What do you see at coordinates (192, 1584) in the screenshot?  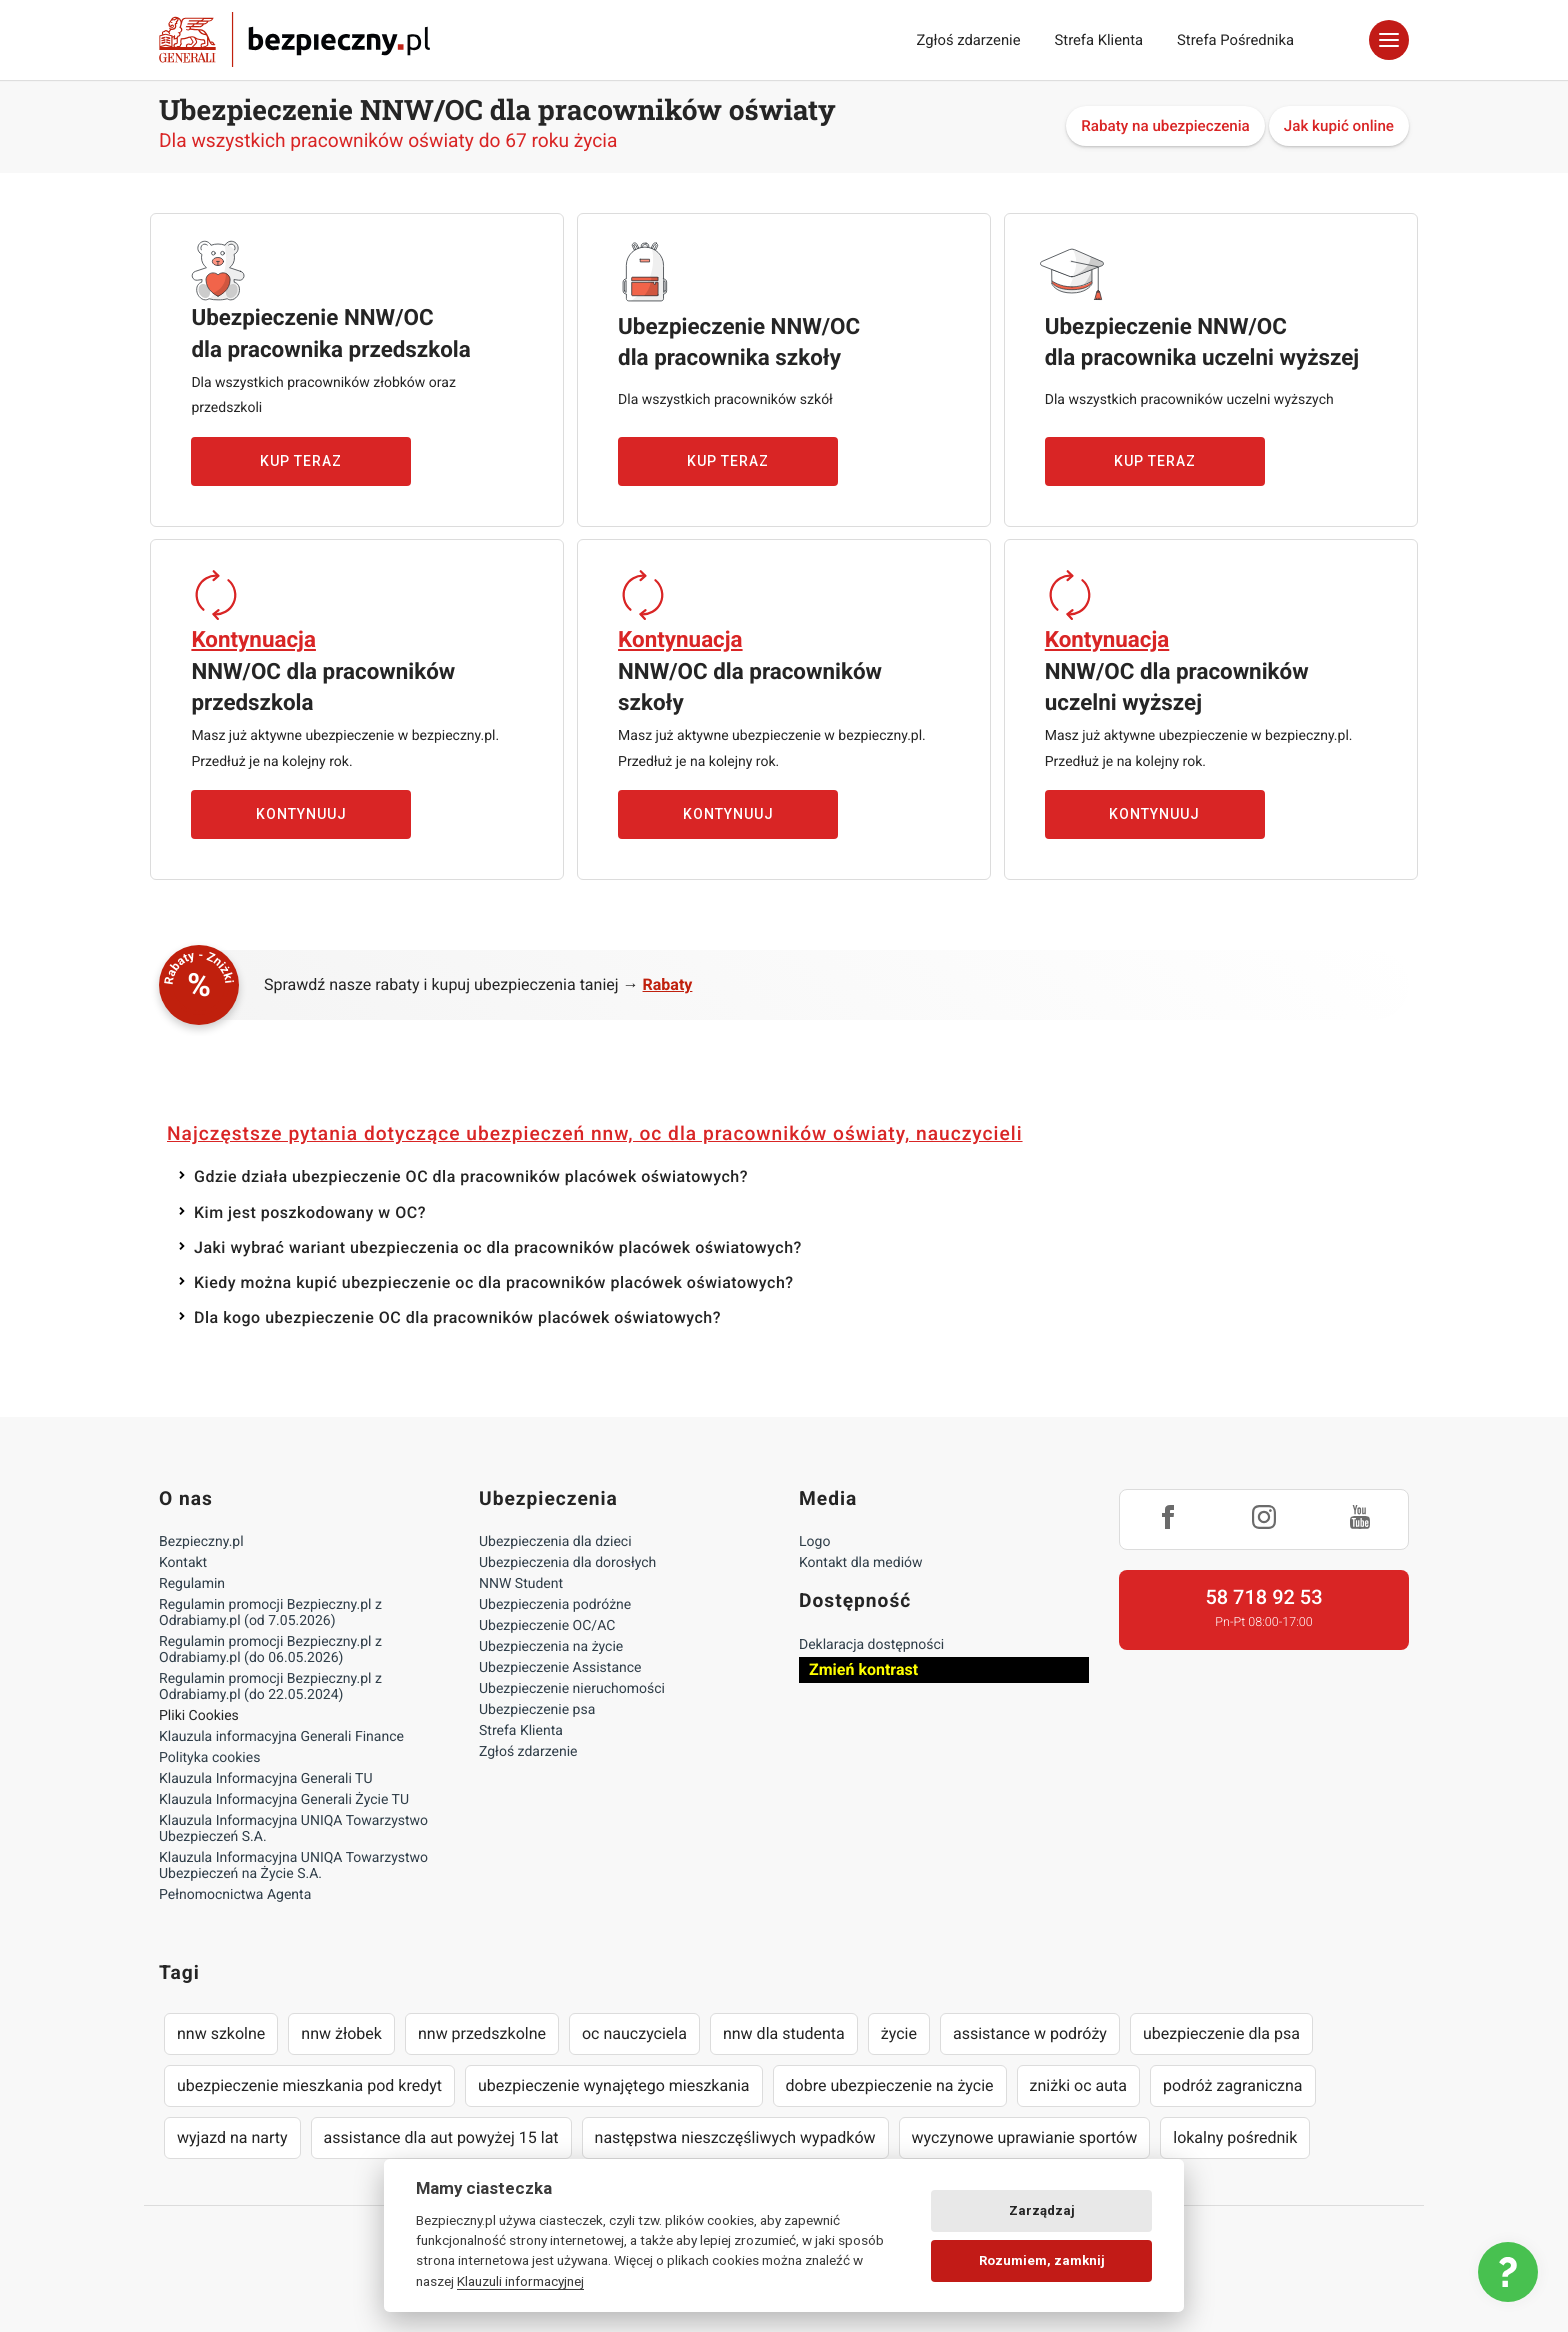 I see `Regulamin` at bounding box center [192, 1584].